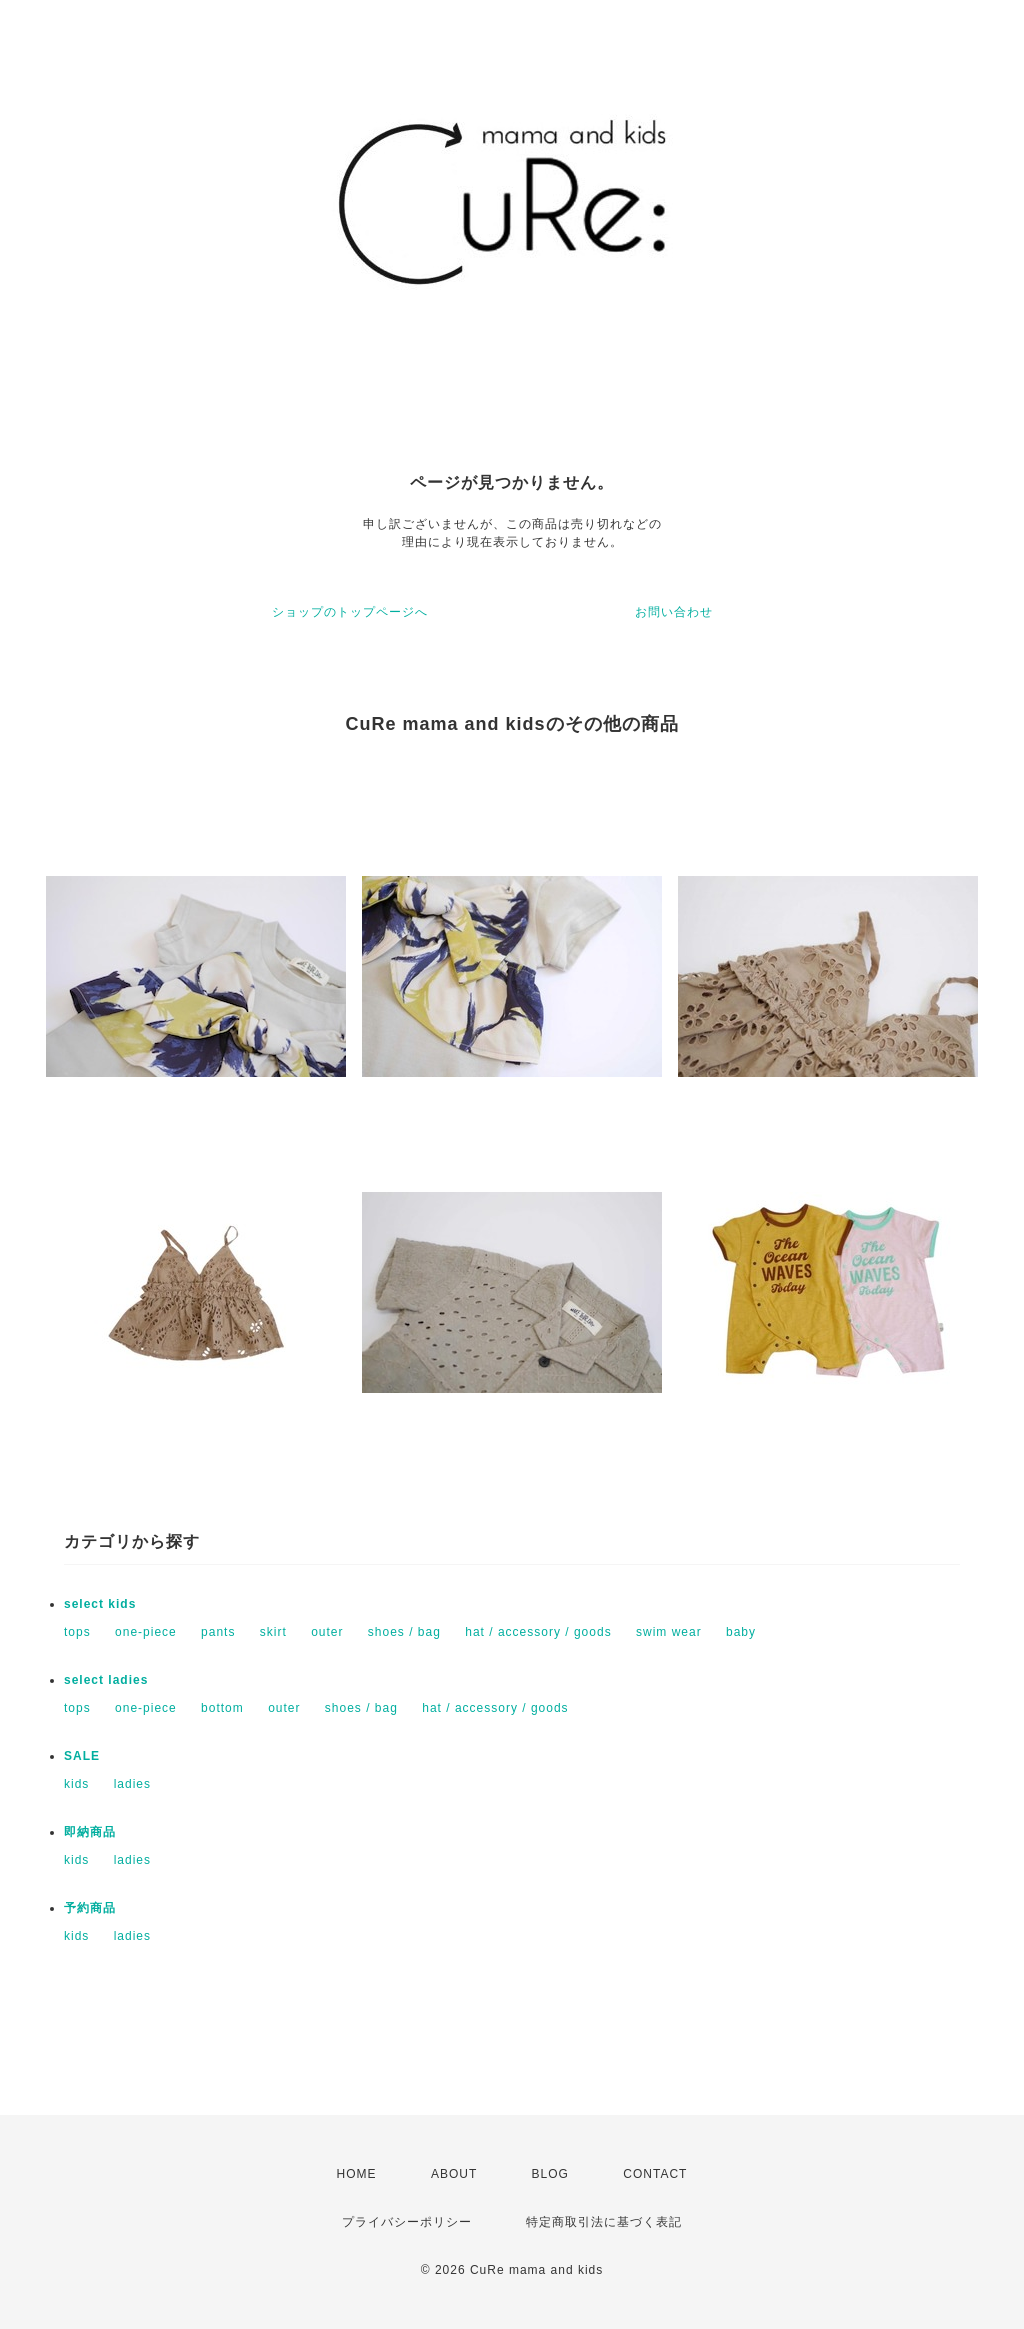  Describe the element at coordinates (350, 612) in the screenshot. I see `ショップのトップページへ` at that location.